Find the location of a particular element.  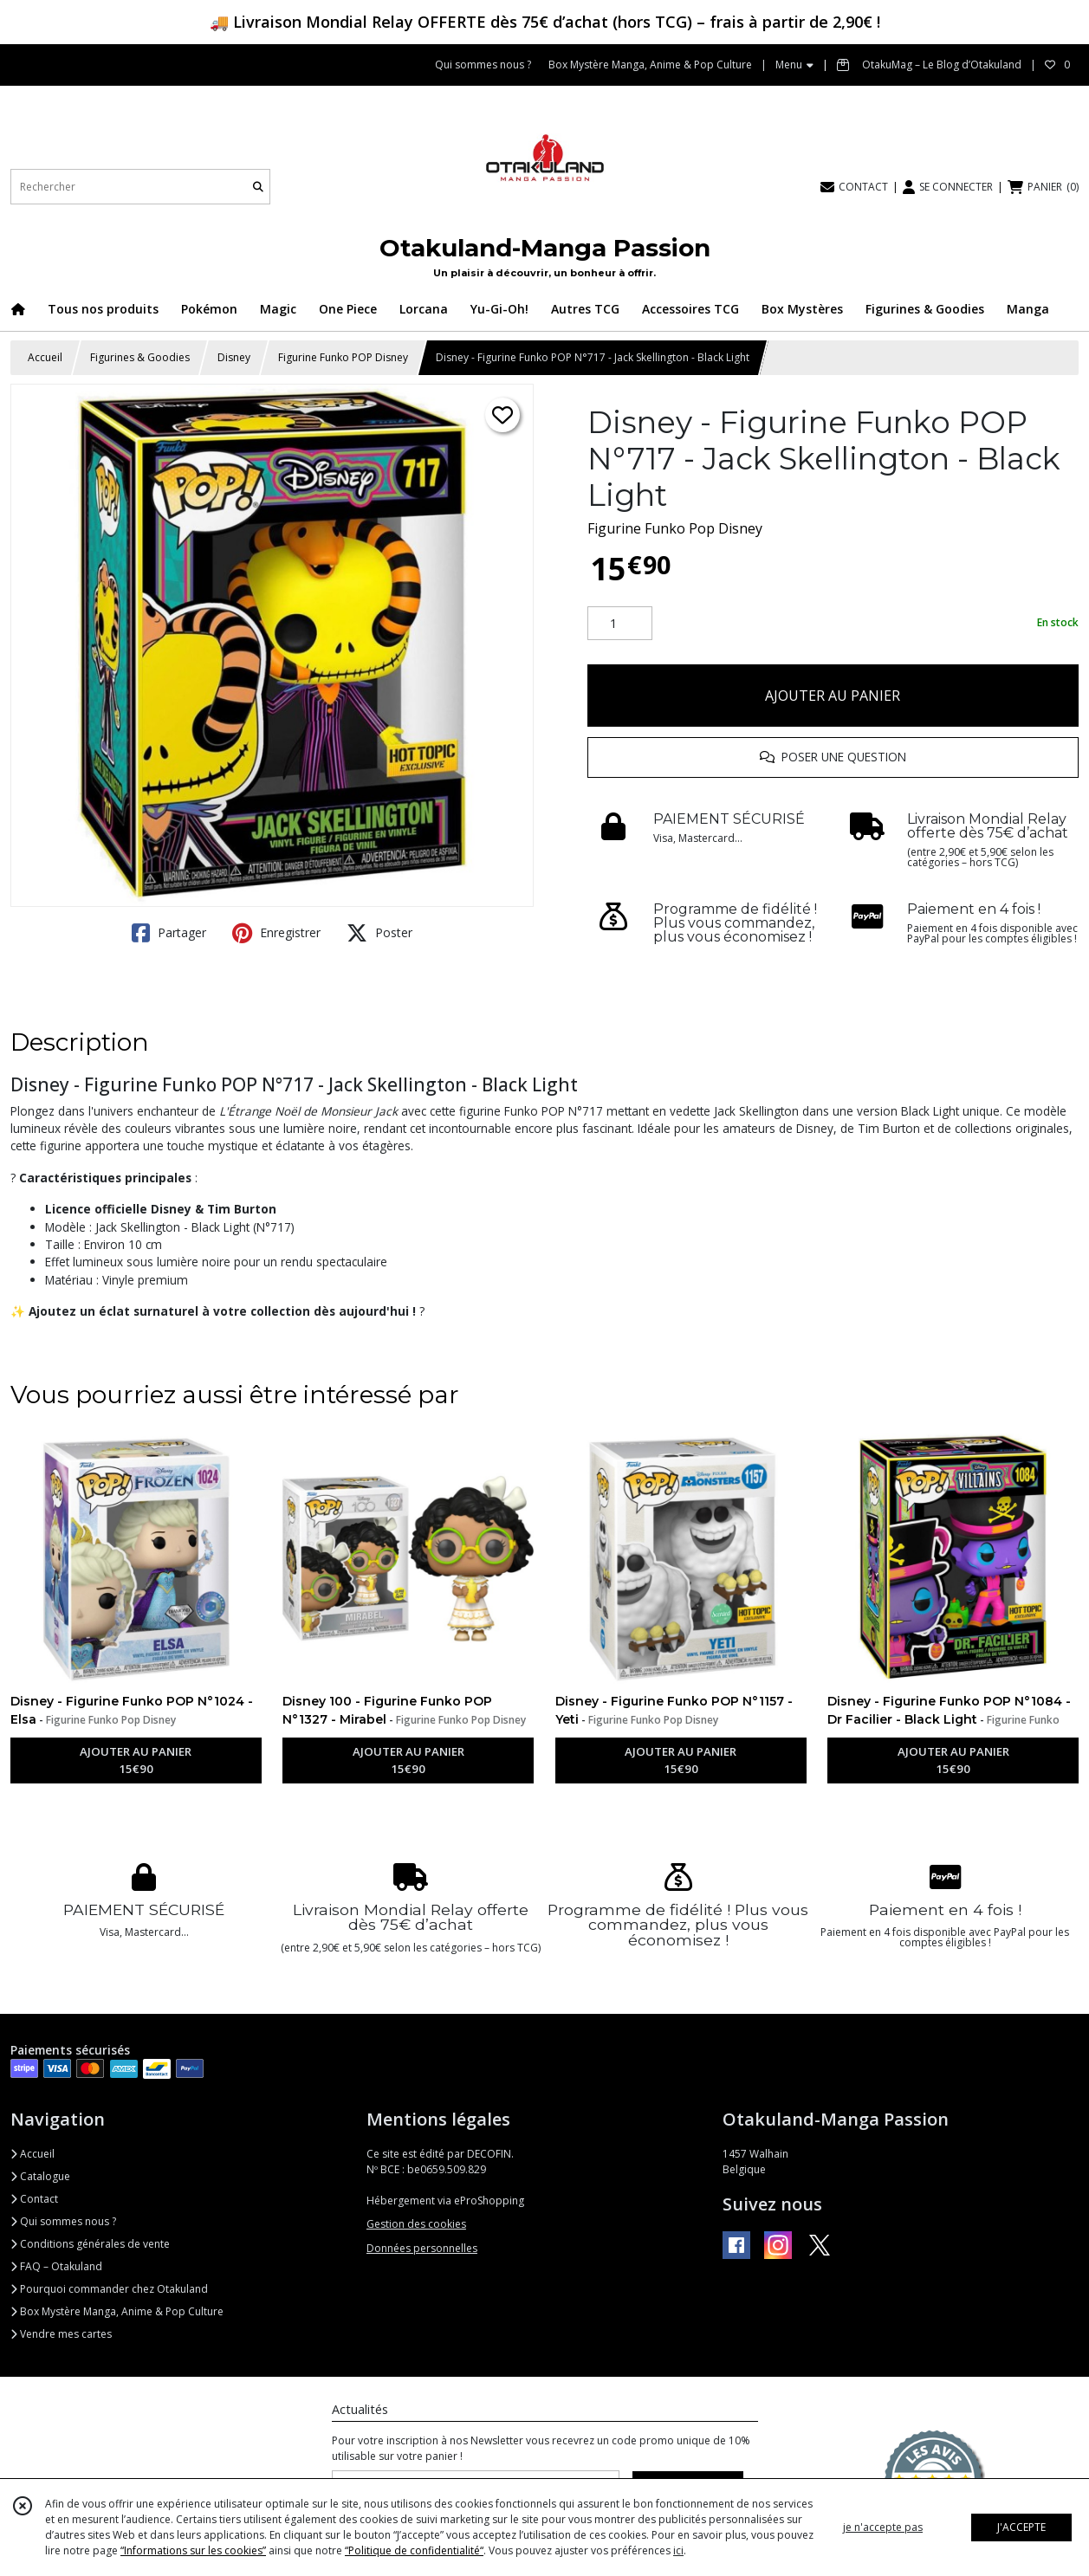

“Politique de confidentialité“ is located at coordinates (414, 2550).